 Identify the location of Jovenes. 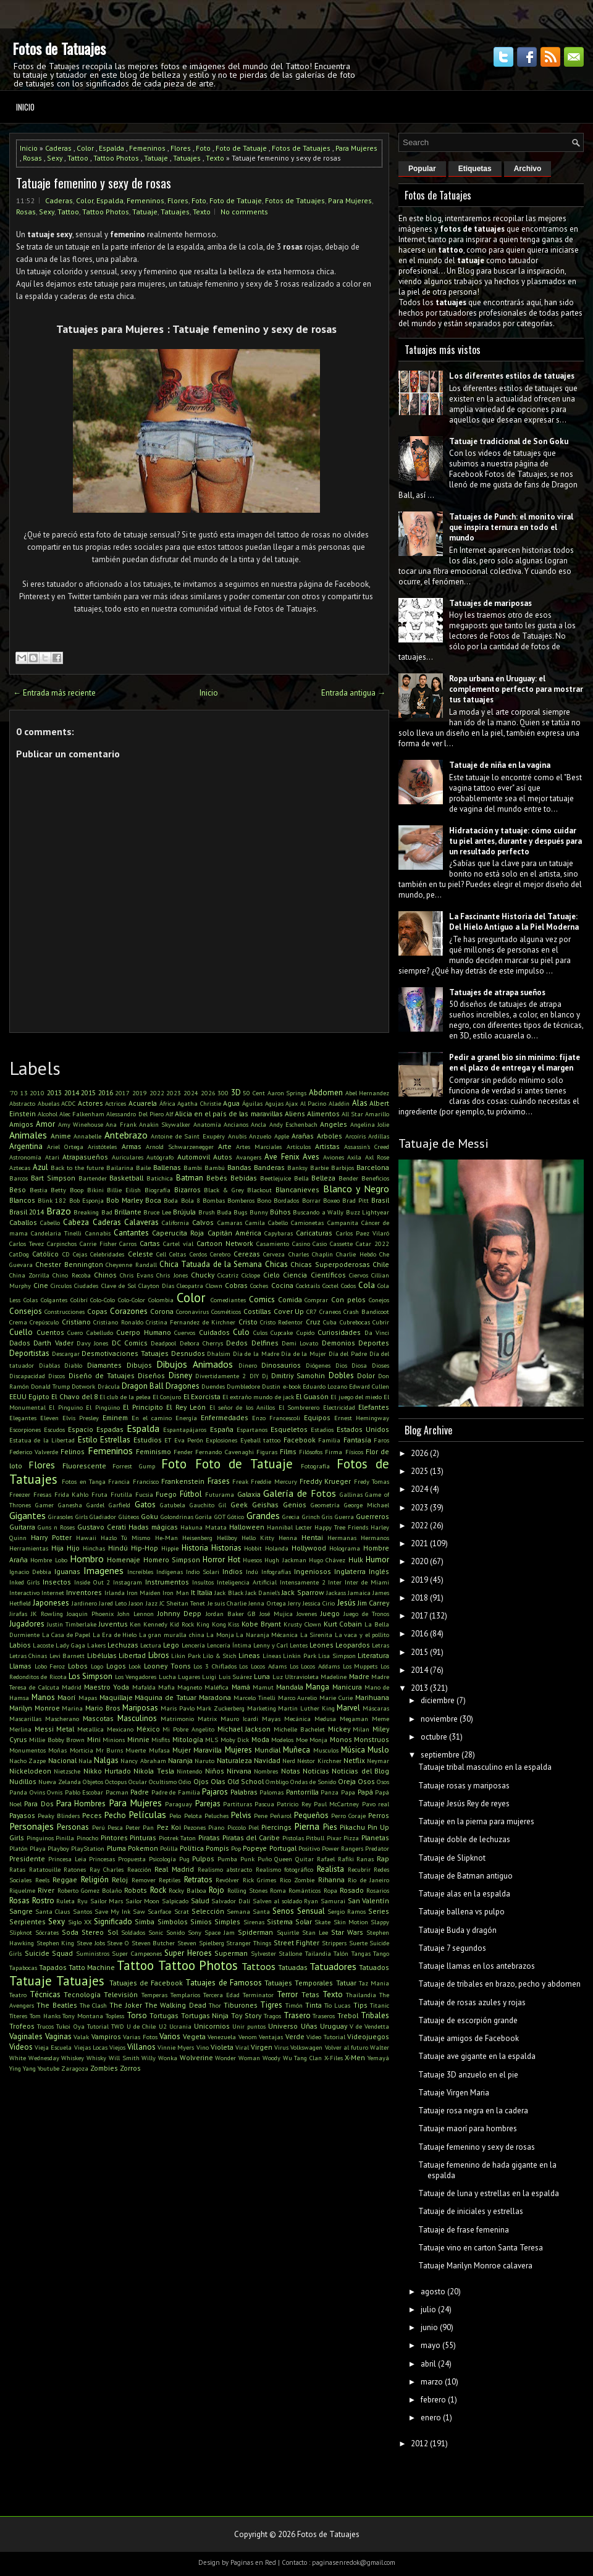
(306, 1613).